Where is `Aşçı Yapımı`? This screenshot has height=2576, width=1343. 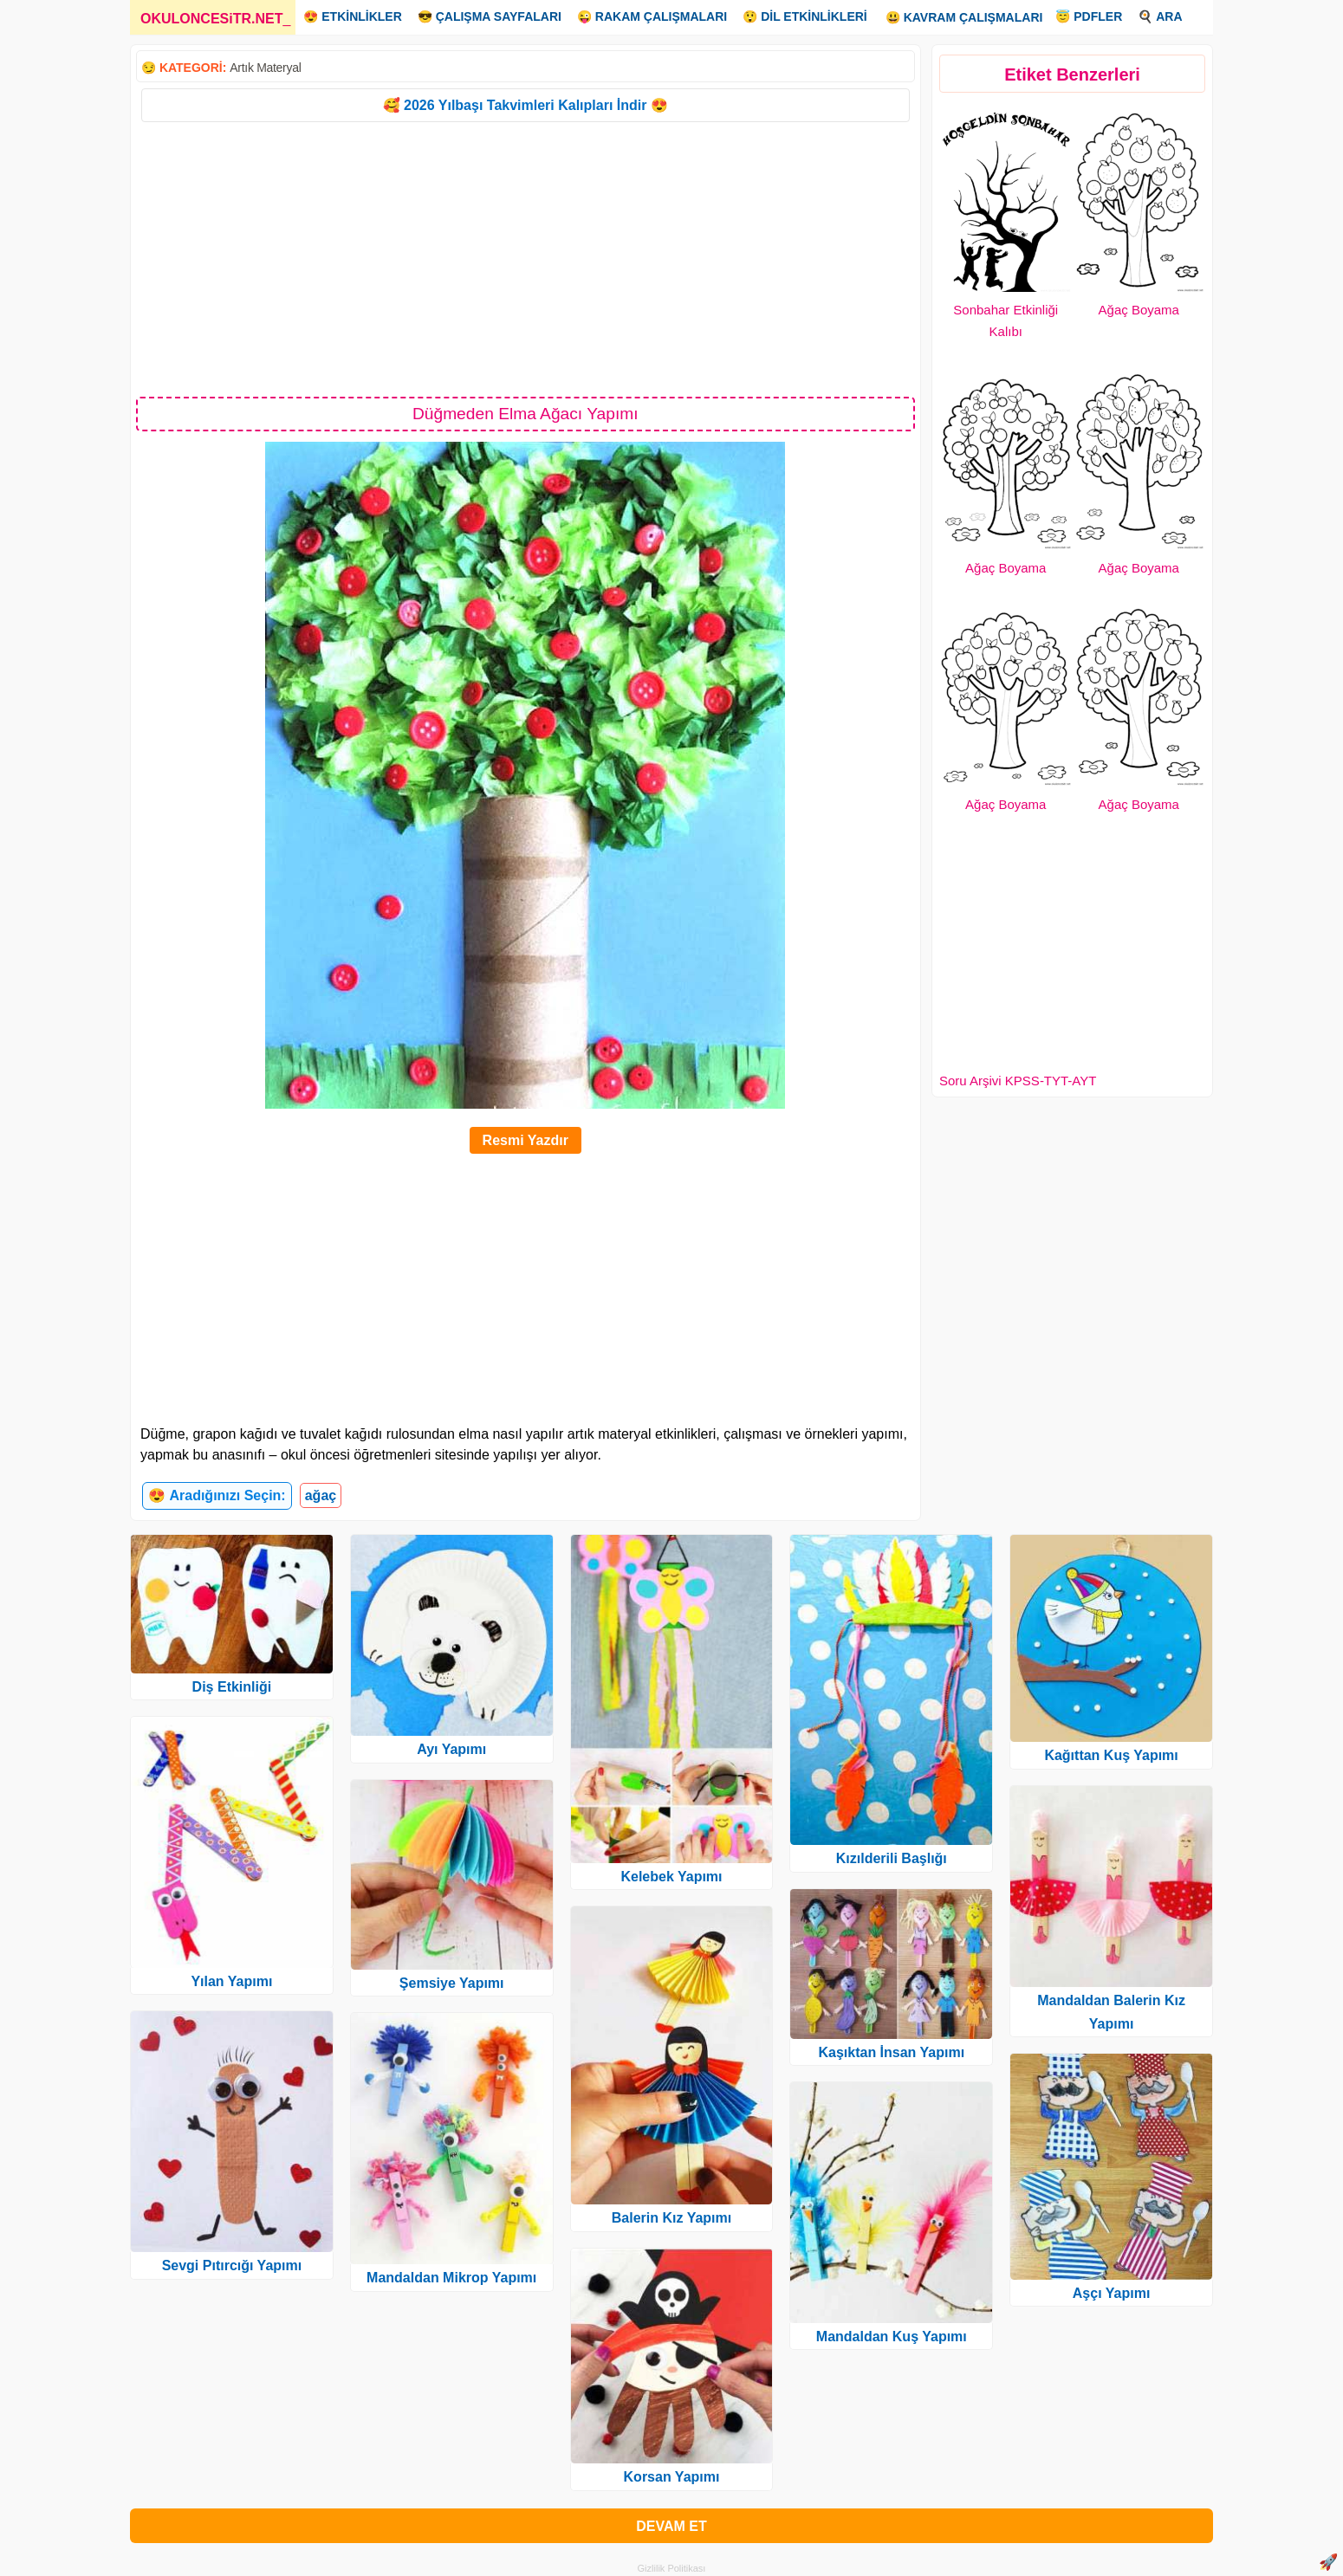
Aşçı Yapımı is located at coordinates (1112, 2293).